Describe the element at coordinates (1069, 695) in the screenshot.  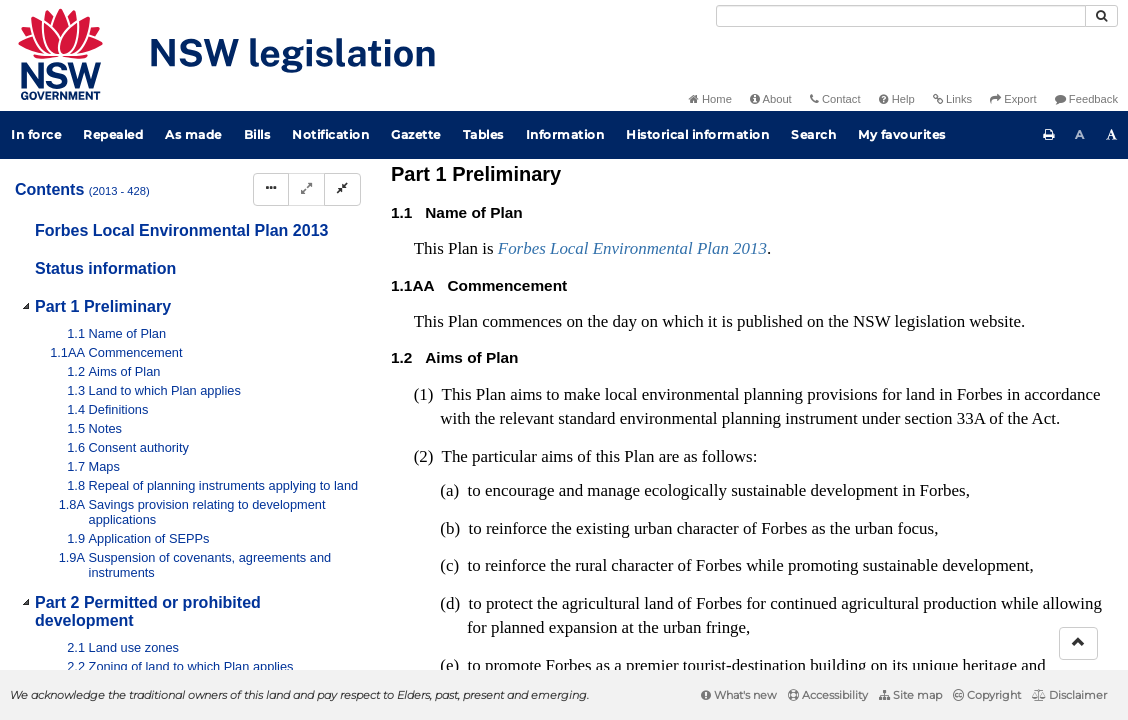
I see `Disclaimer` at that location.